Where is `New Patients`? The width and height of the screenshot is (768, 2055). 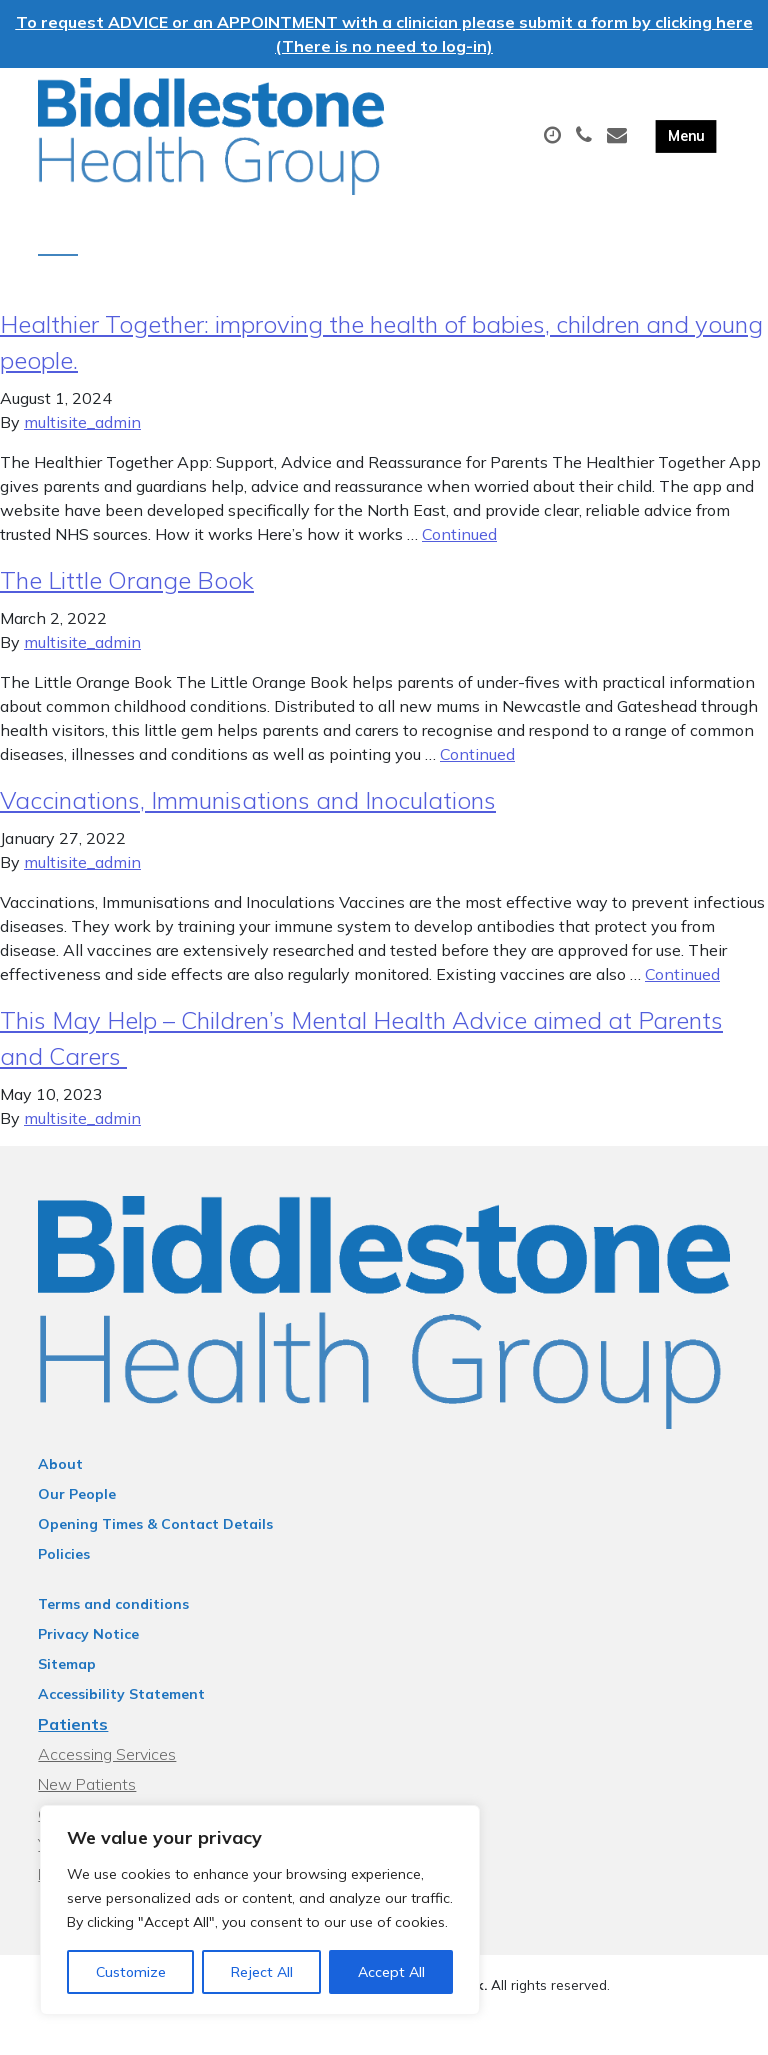
New Patients is located at coordinates (87, 1803).